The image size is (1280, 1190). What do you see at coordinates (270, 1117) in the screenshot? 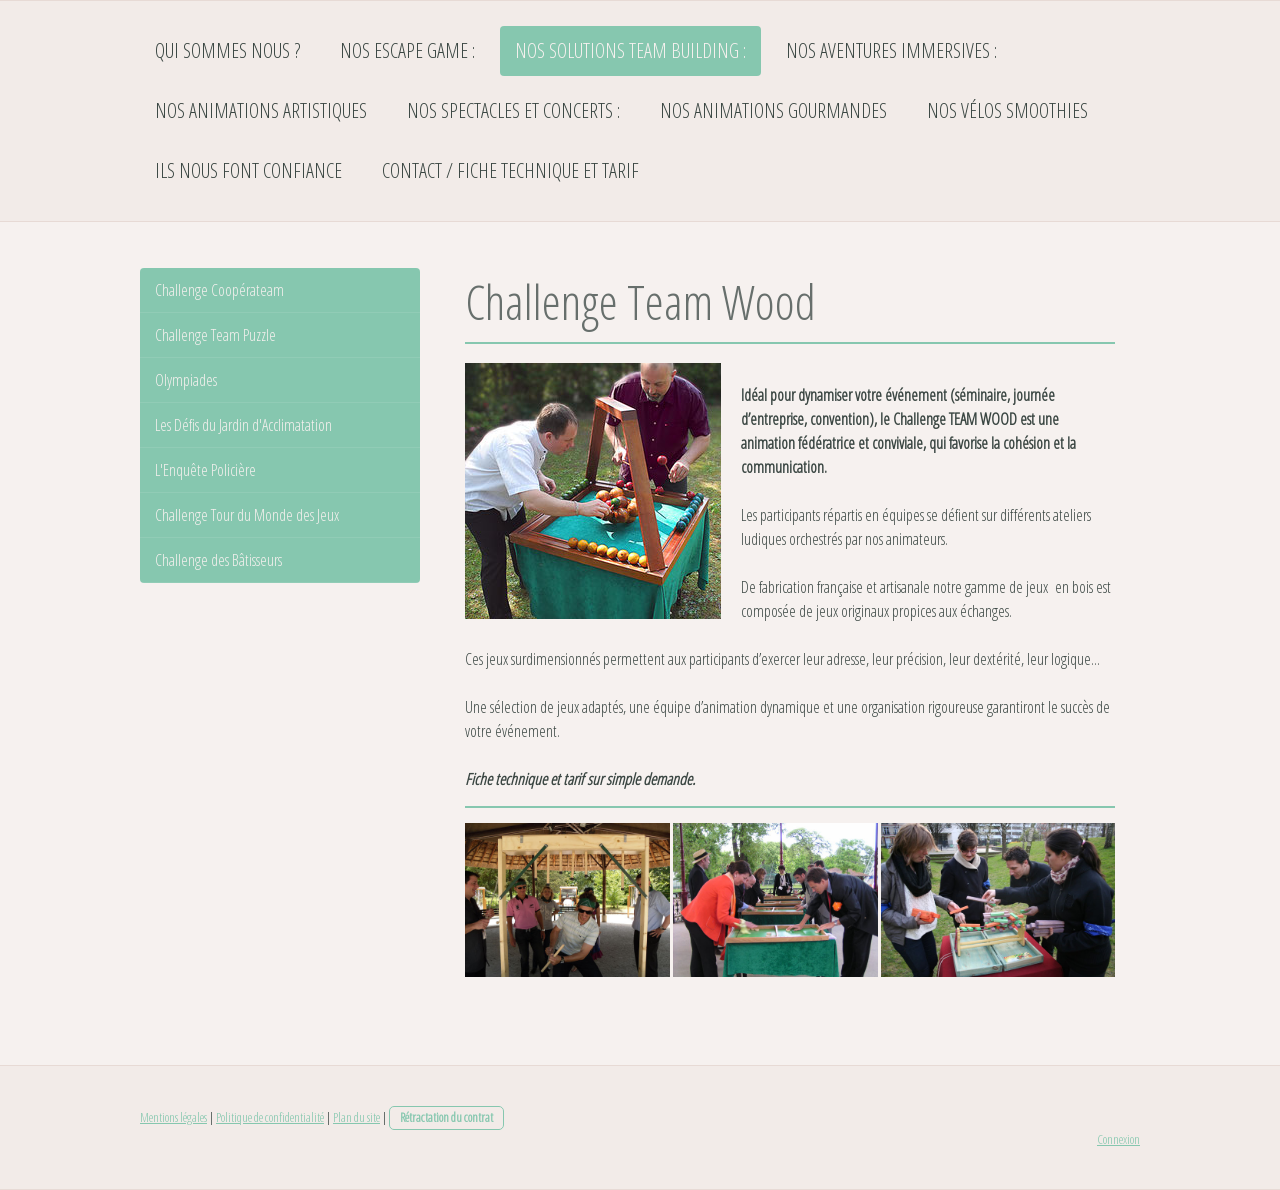
I see `Politique de confidentialité` at bounding box center [270, 1117].